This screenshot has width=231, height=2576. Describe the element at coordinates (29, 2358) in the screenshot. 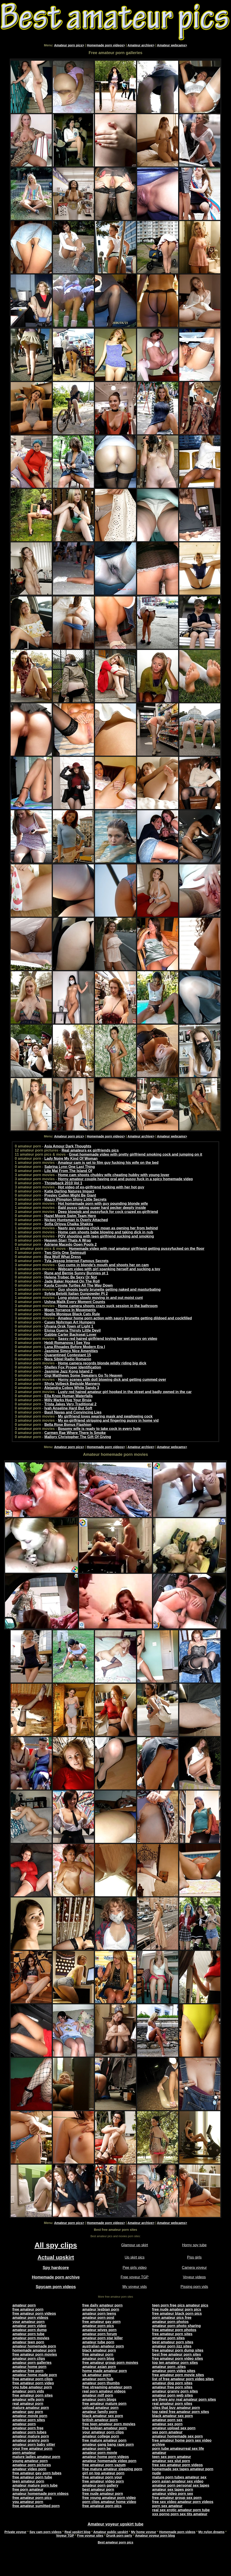

I see `amateur porn clips` at that location.